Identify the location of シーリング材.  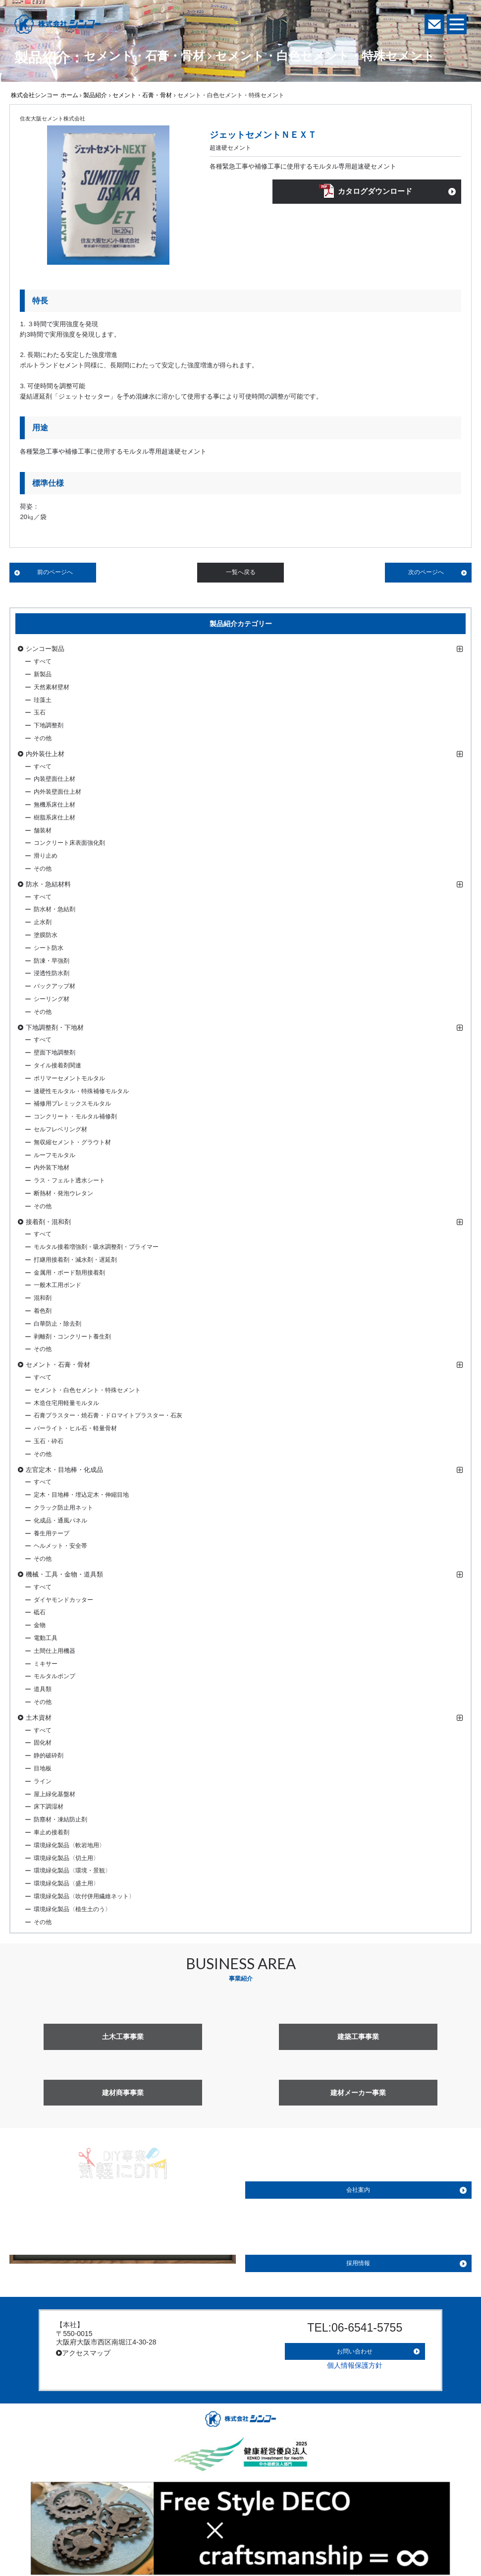
(51, 998).